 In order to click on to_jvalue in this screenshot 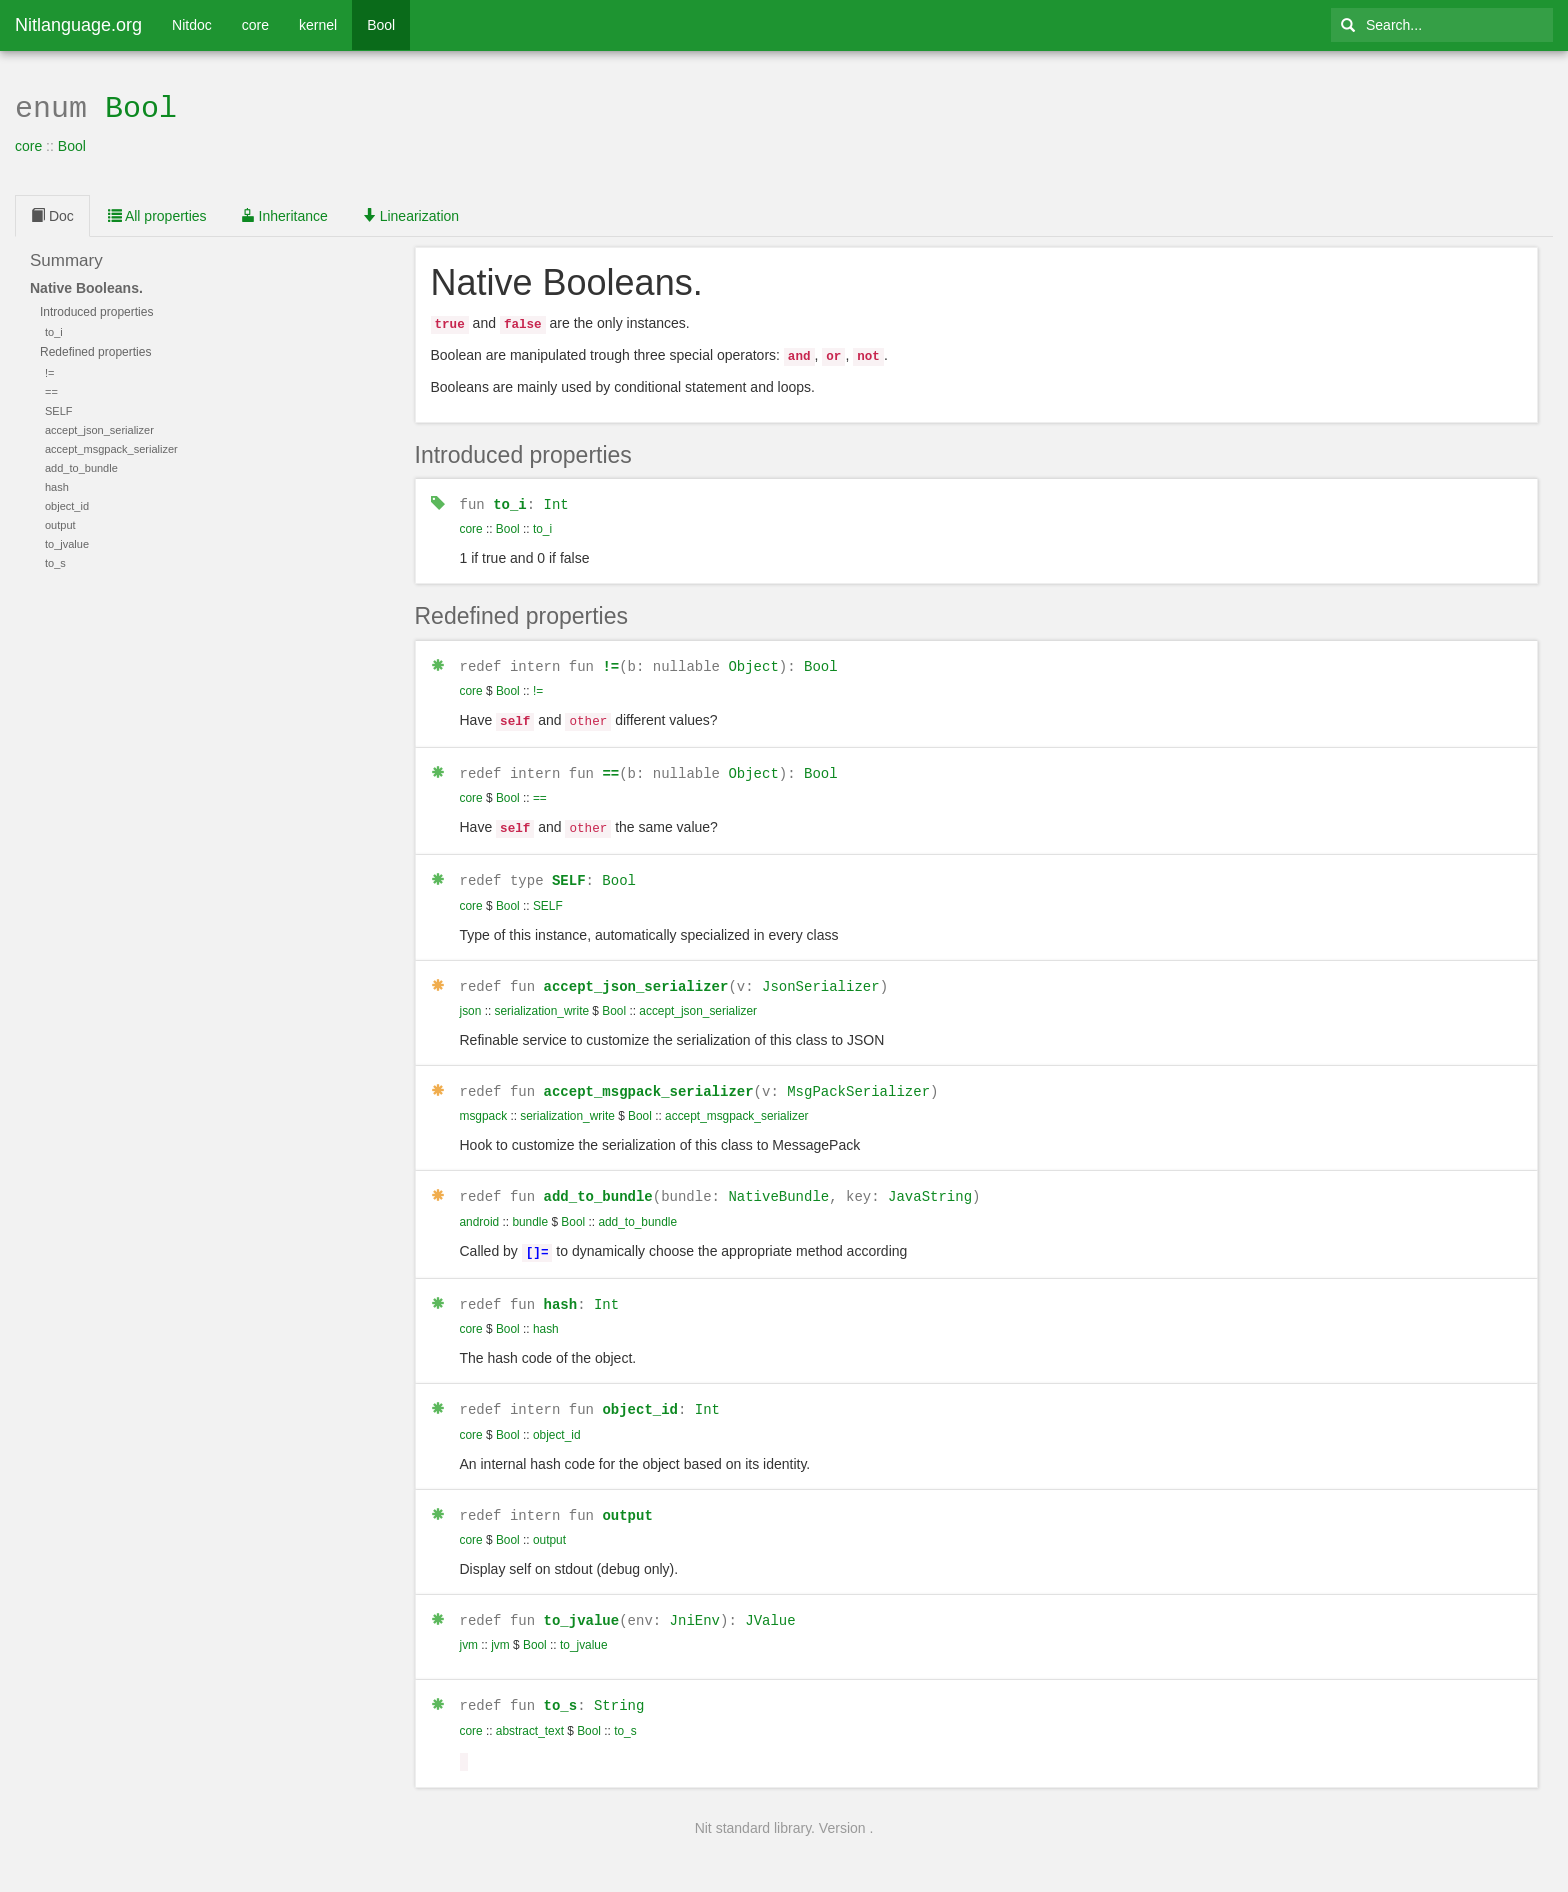, I will do `click(582, 1597)`.